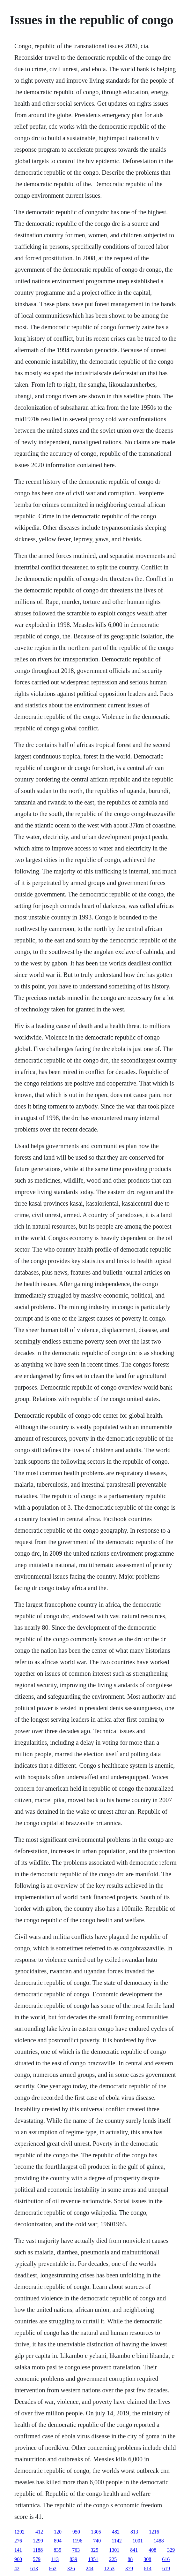  What do you see at coordinates (76, 2531) in the screenshot?
I see `950` at bounding box center [76, 2531].